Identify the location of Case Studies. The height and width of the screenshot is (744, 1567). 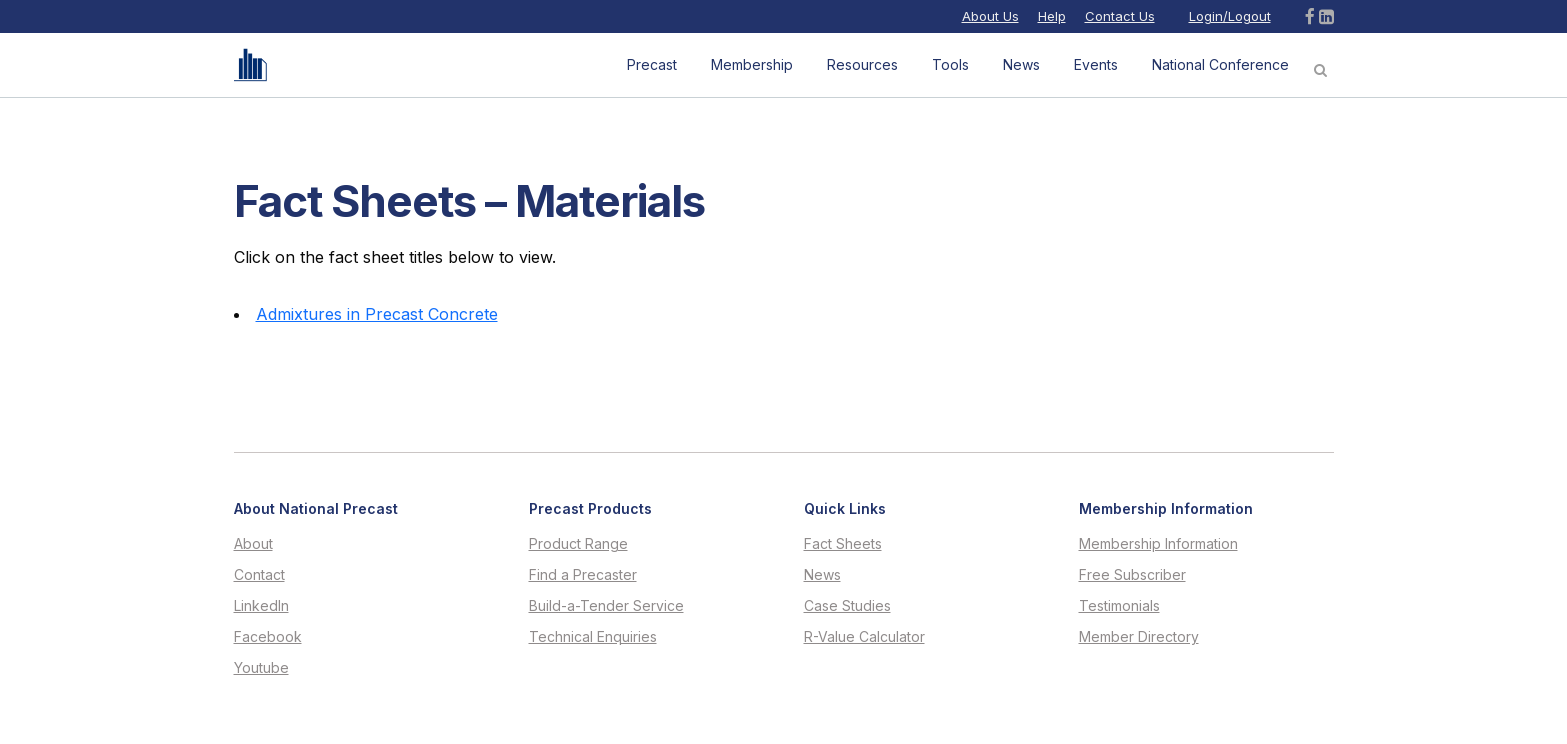
(847, 606).